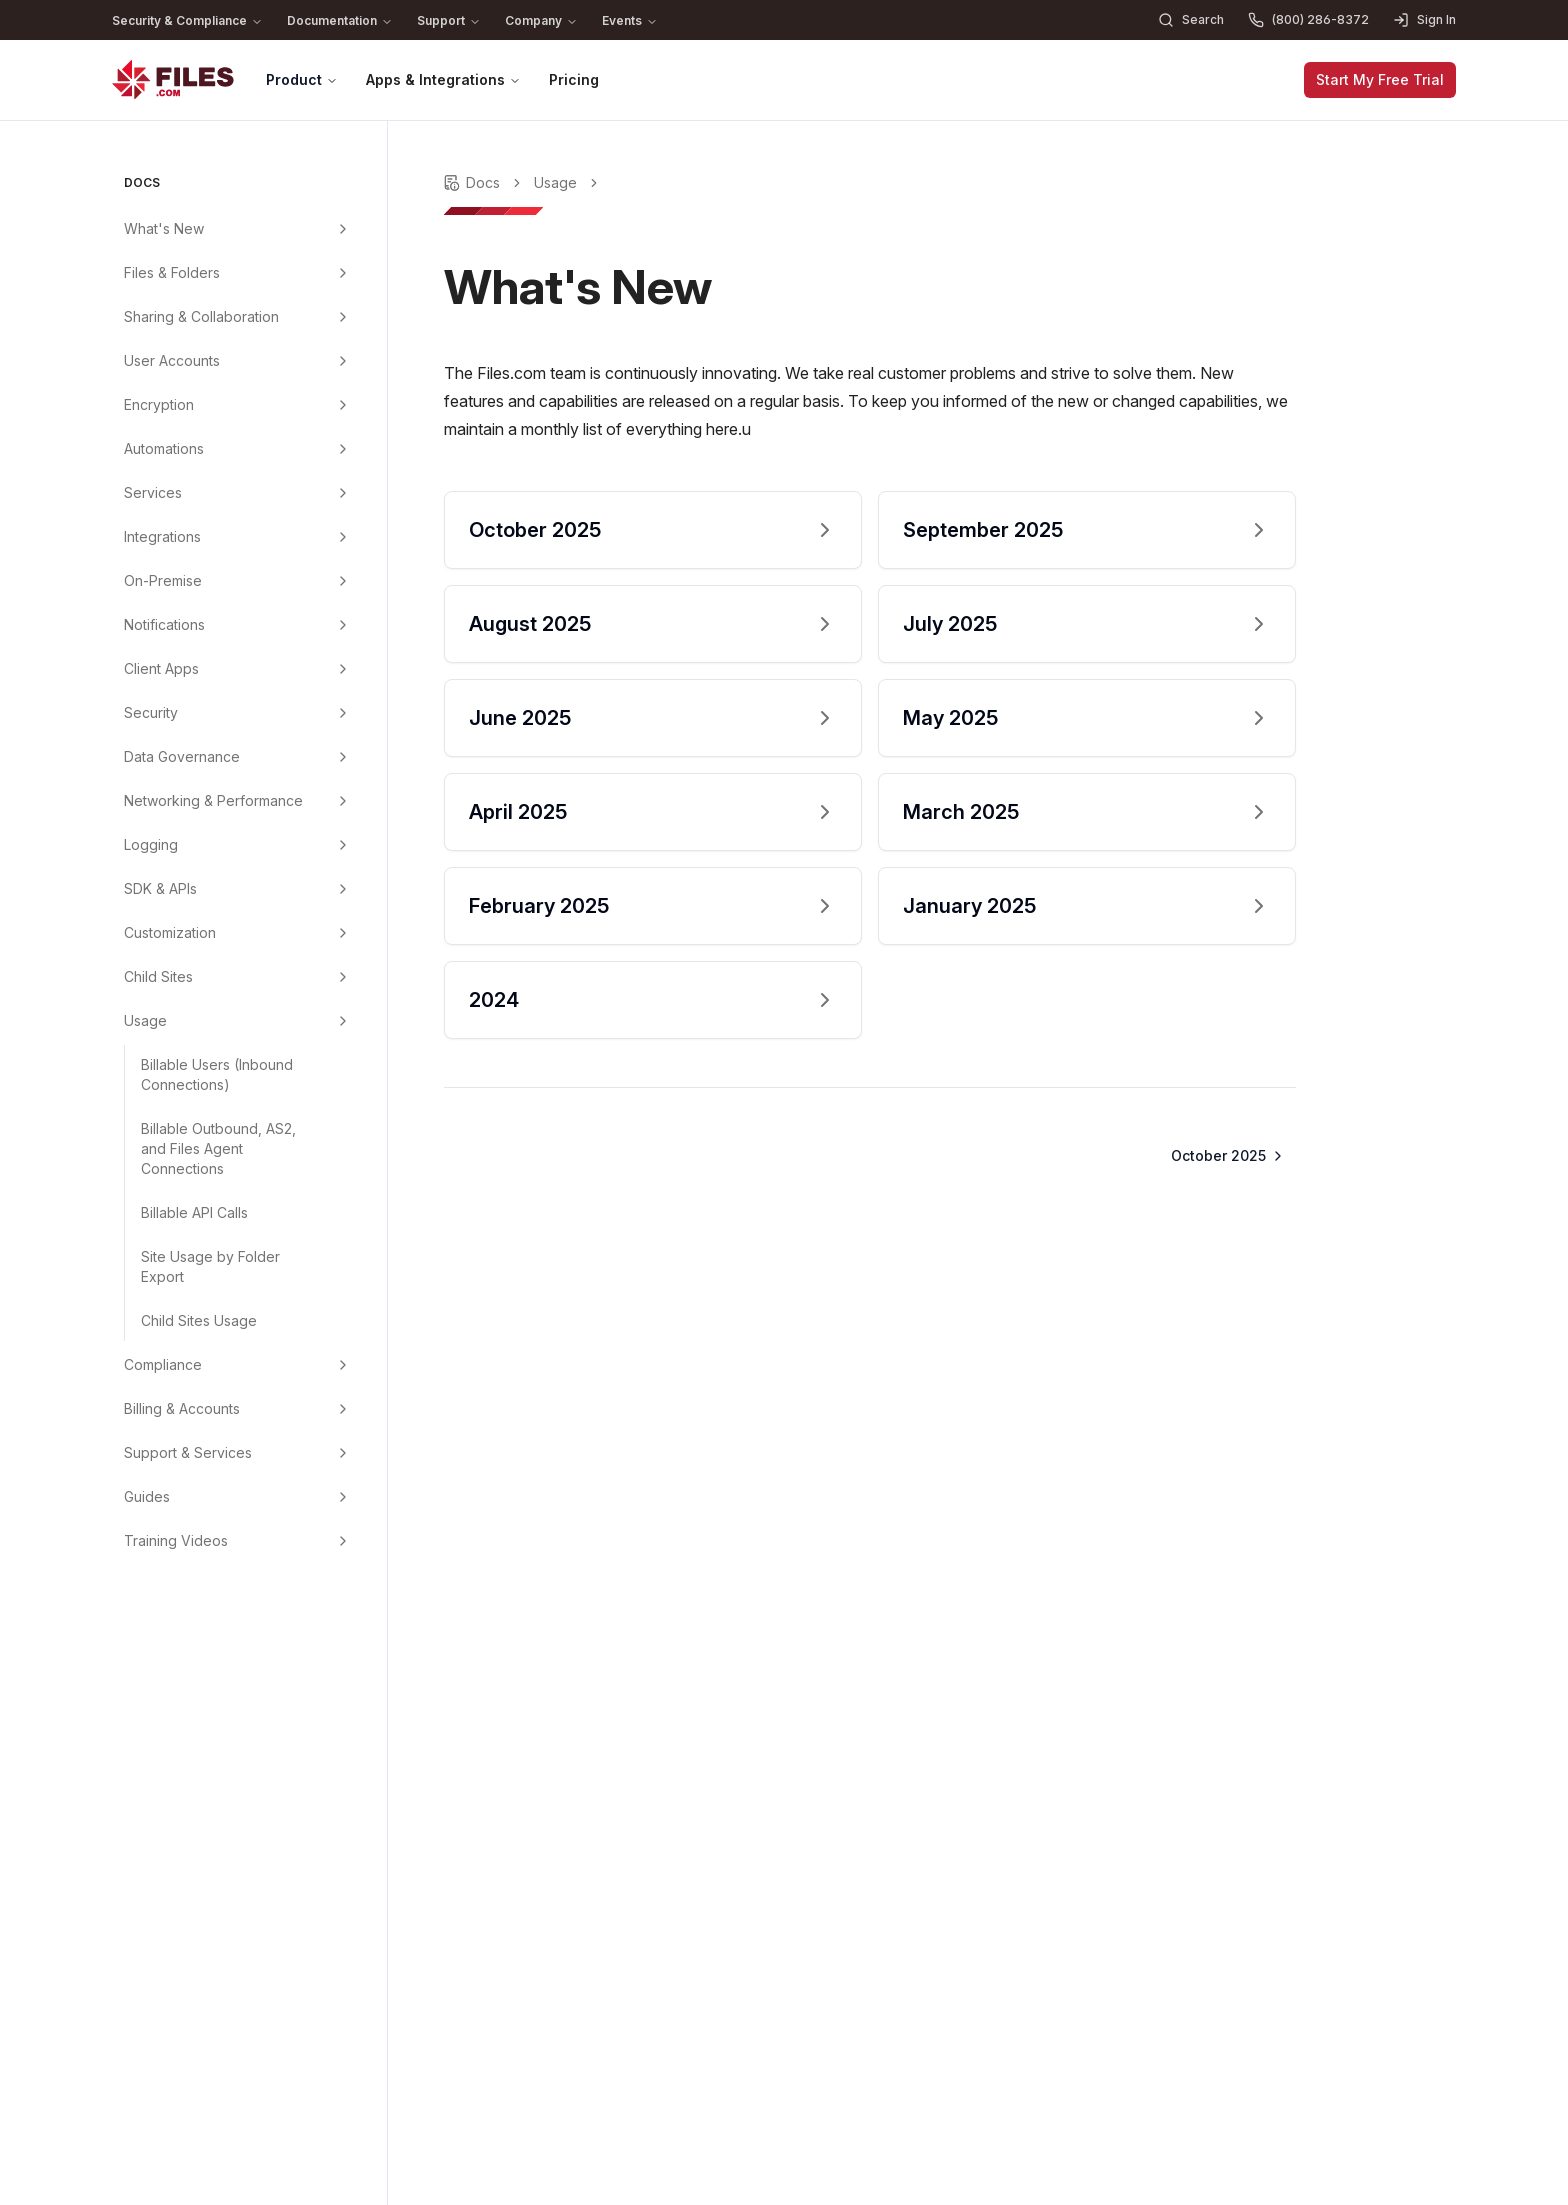  I want to click on [Notifications menu group], so click(343, 625).